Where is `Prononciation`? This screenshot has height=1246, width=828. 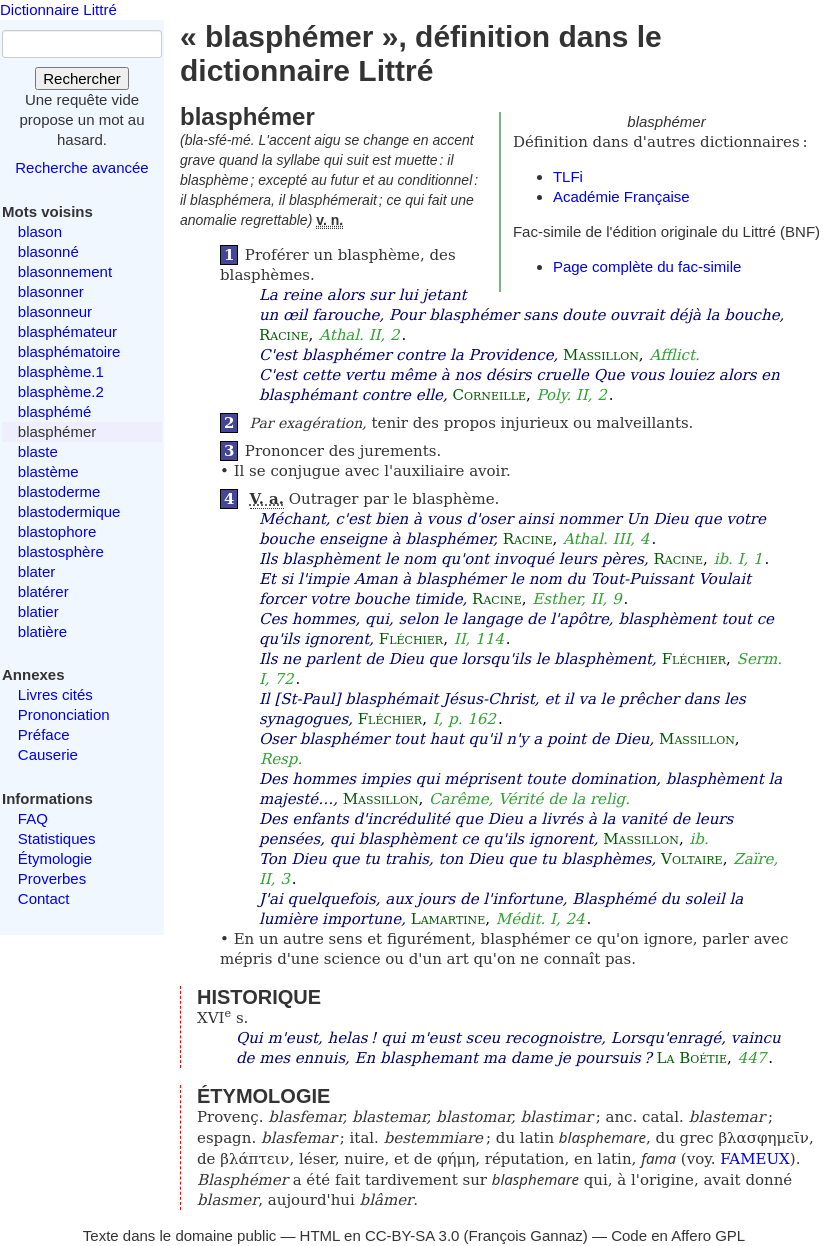
Prononciation is located at coordinates (64, 714).